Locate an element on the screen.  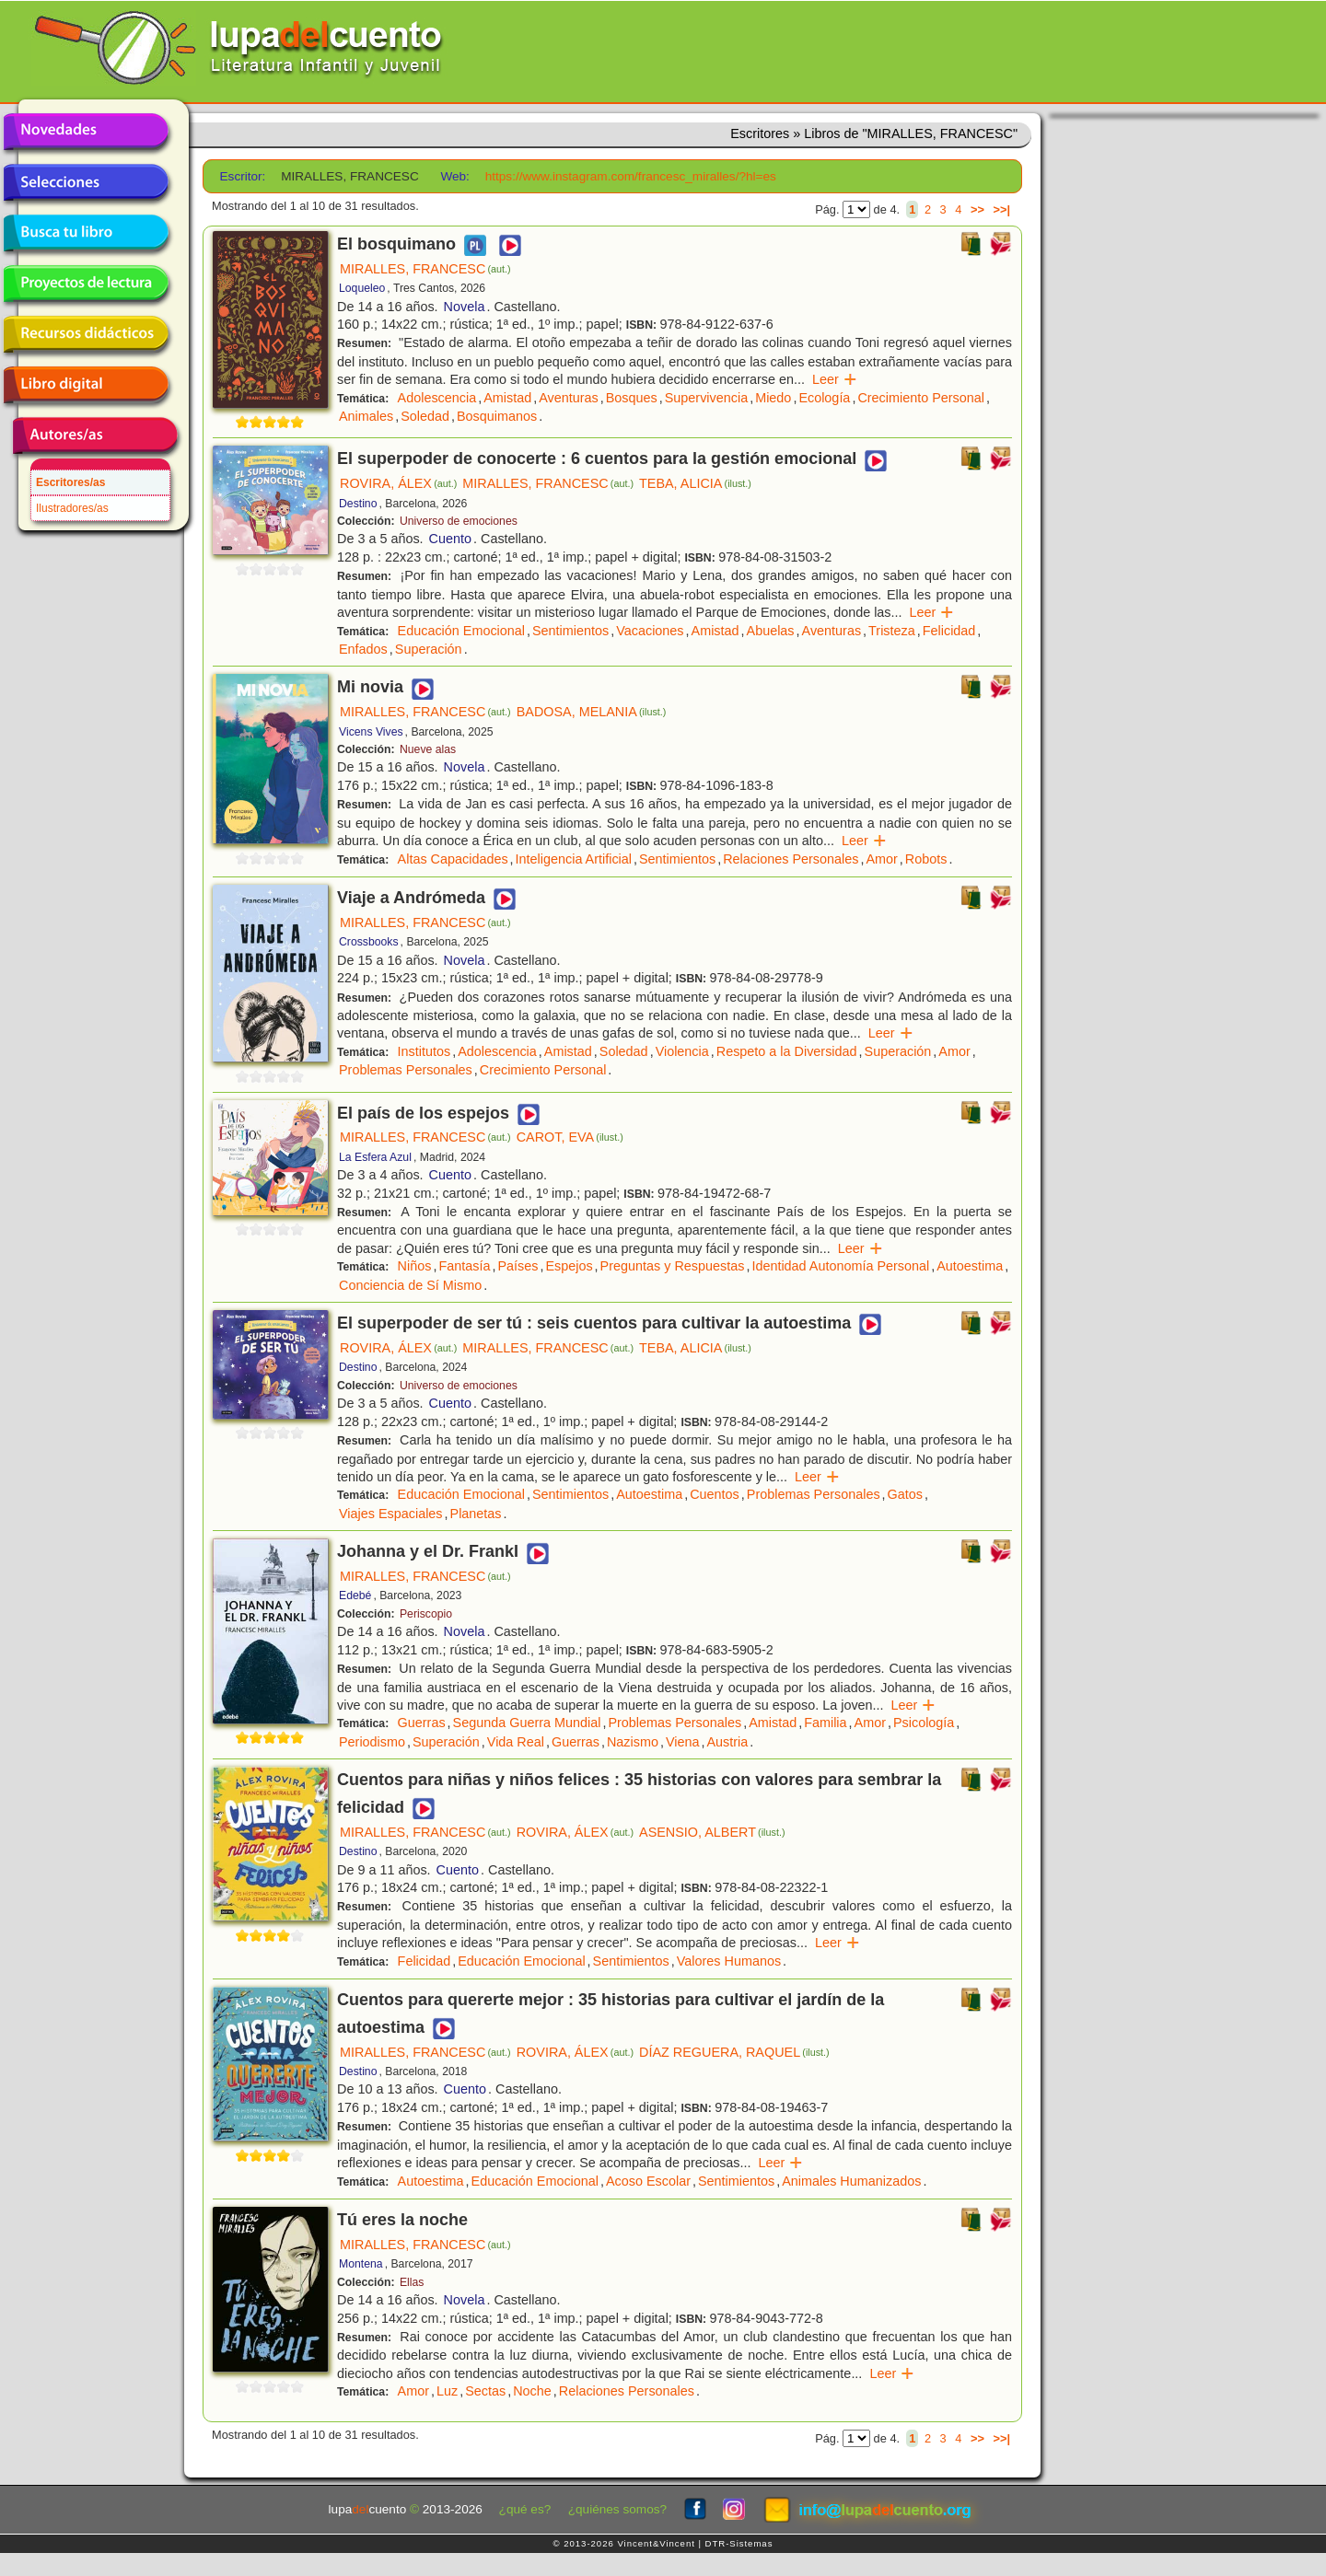
Tristeza is located at coordinates (891, 630).